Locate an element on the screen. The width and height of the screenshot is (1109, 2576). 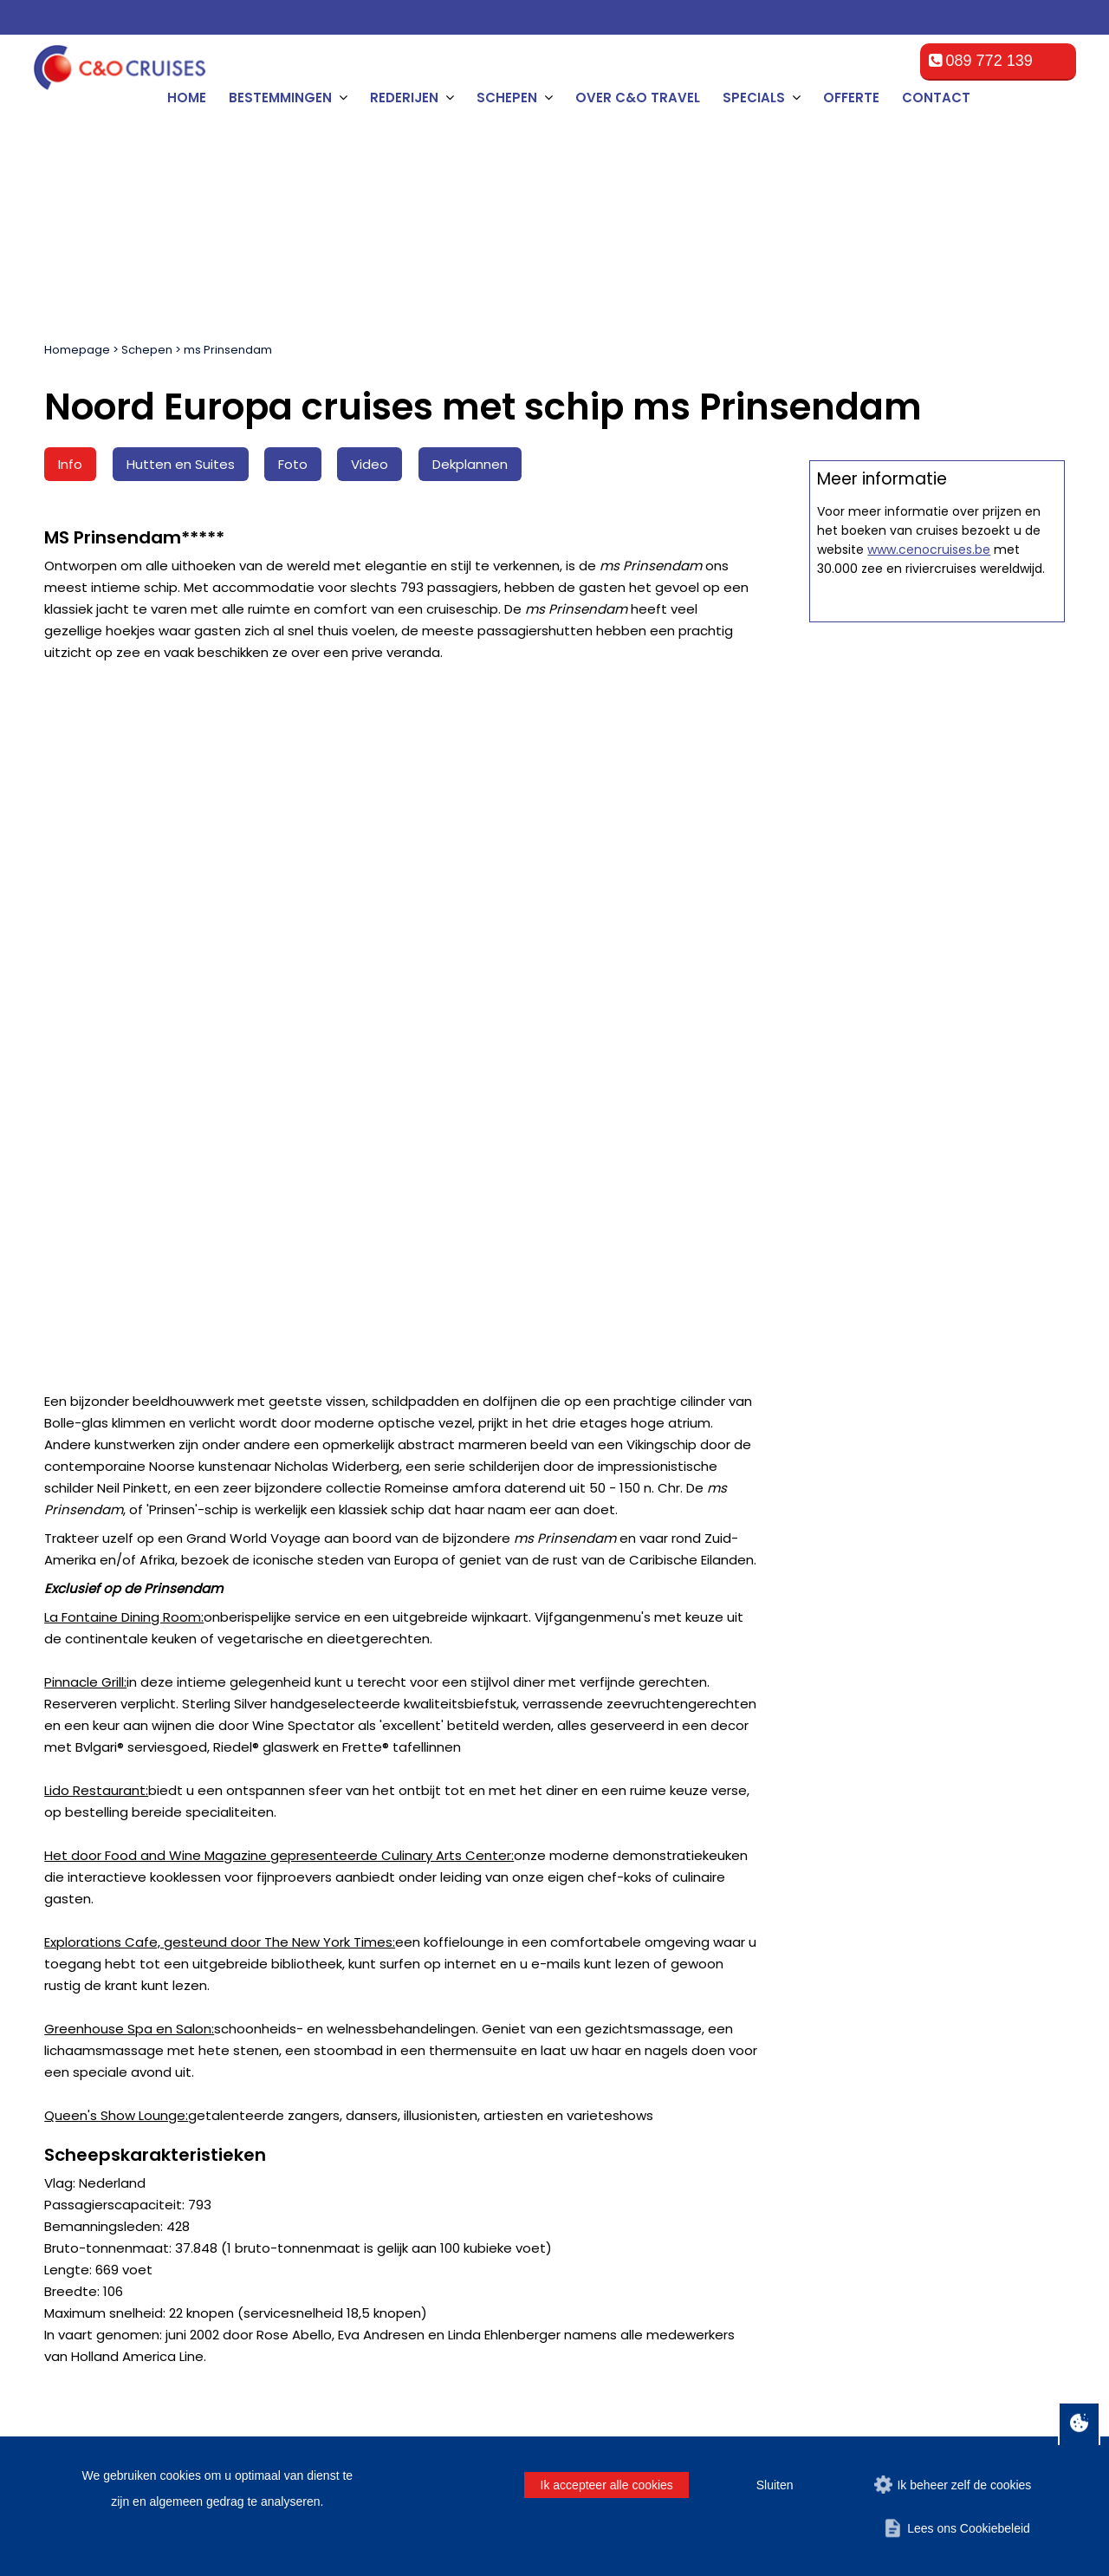
Le Havre is located at coordinates (81, 2098).